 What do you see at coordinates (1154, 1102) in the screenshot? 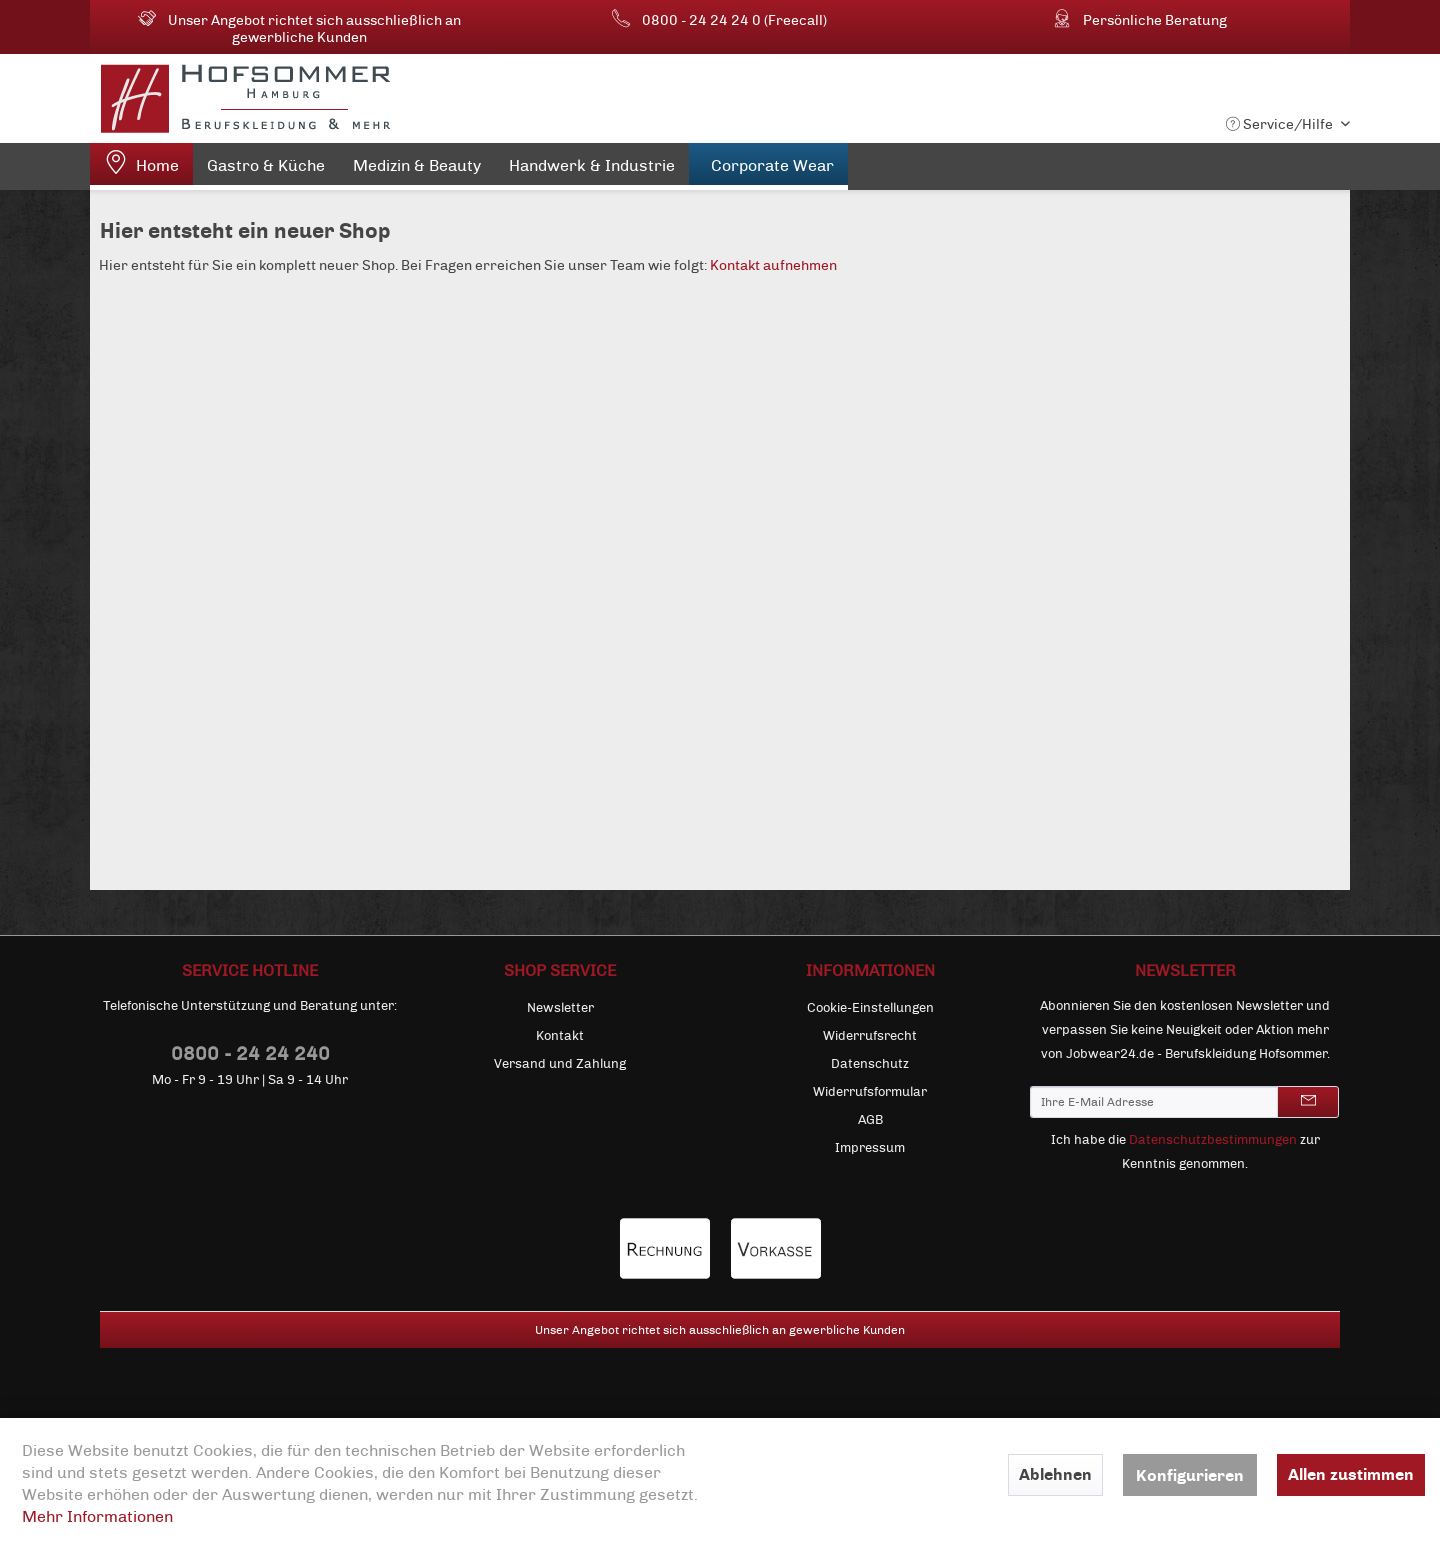
I see `[Ihre E-Mail Adresse]` at bounding box center [1154, 1102].